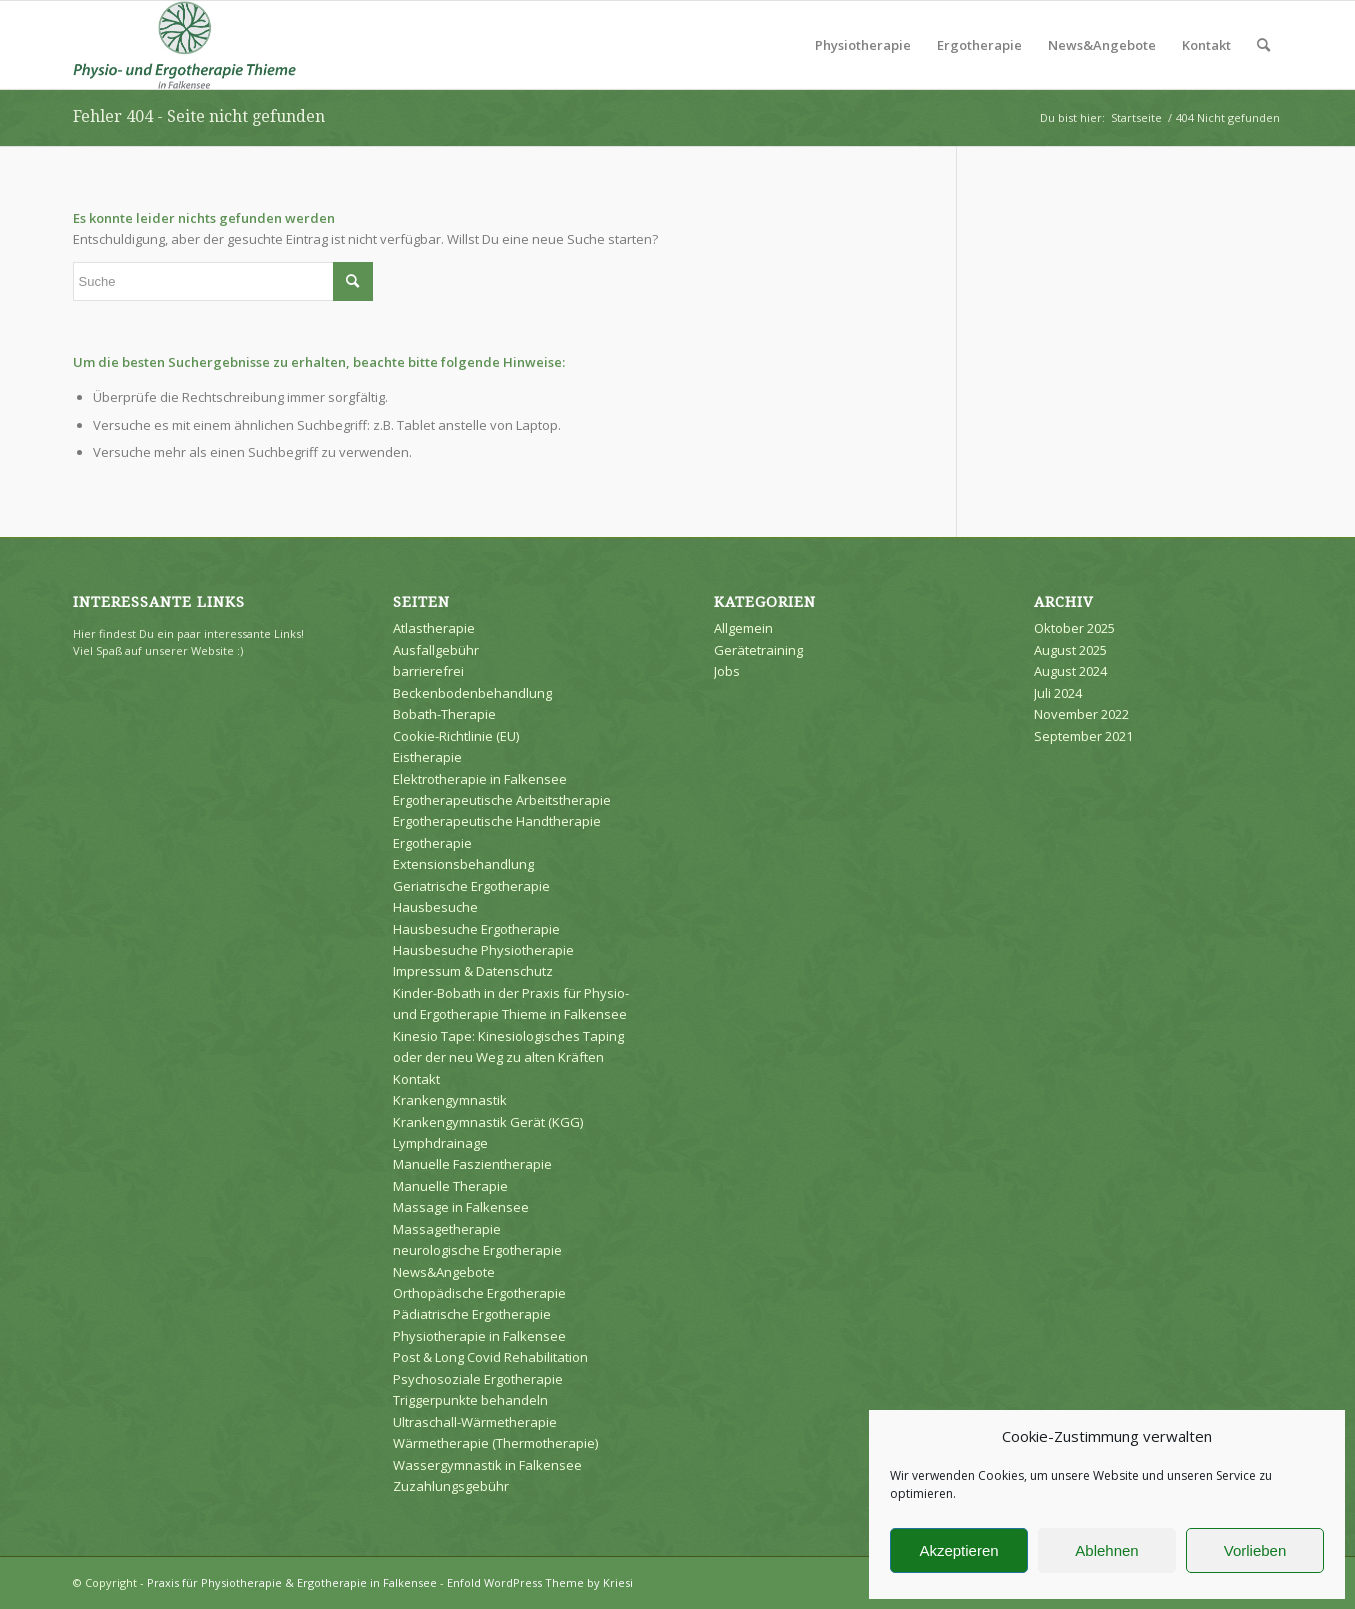 The image size is (1355, 1609). What do you see at coordinates (727, 671) in the screenshot?
I see `Jobs` at bounding box center [727, 671].